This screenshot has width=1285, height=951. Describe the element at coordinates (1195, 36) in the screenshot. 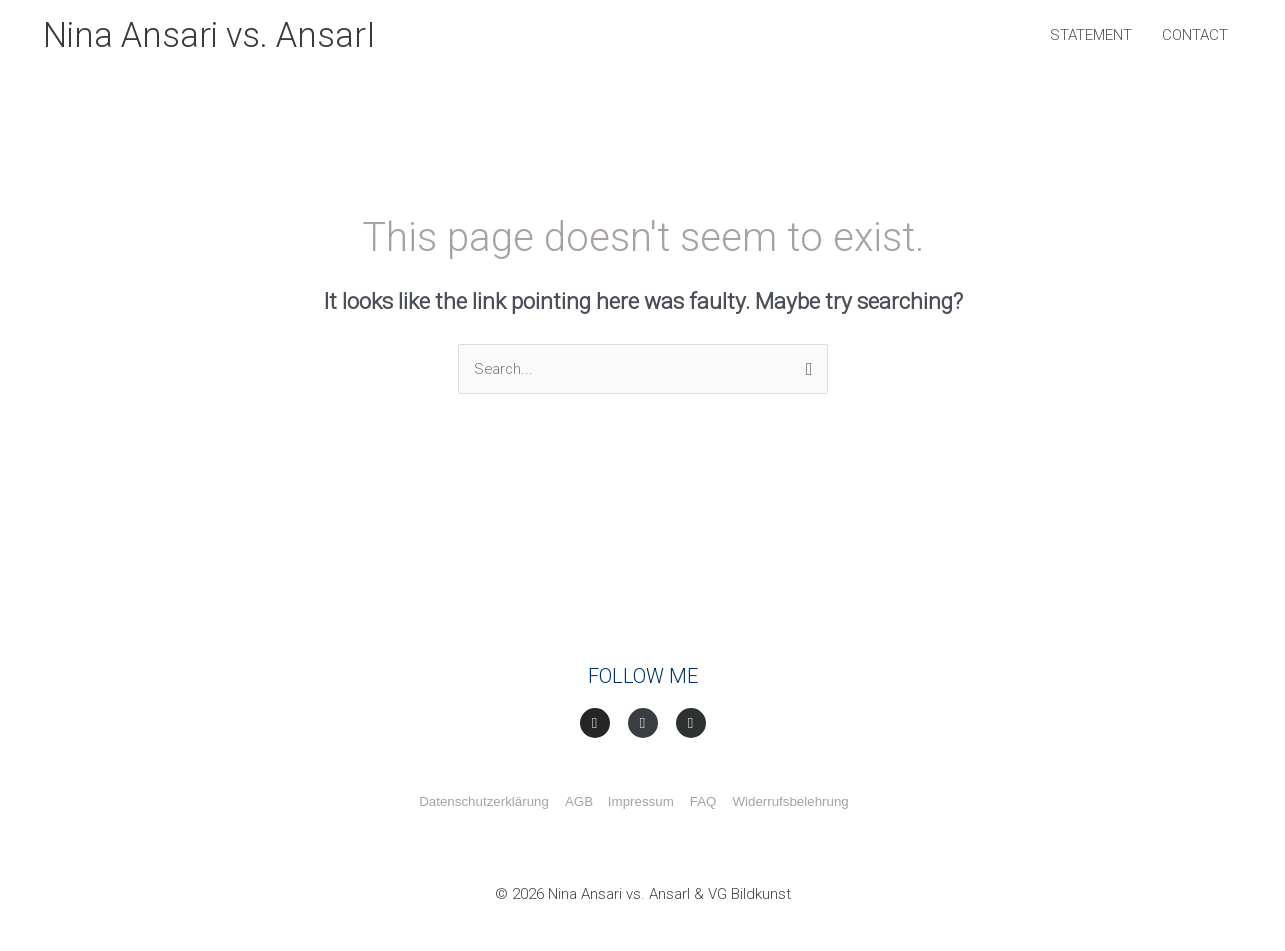

I see `CONTACT` at that location.